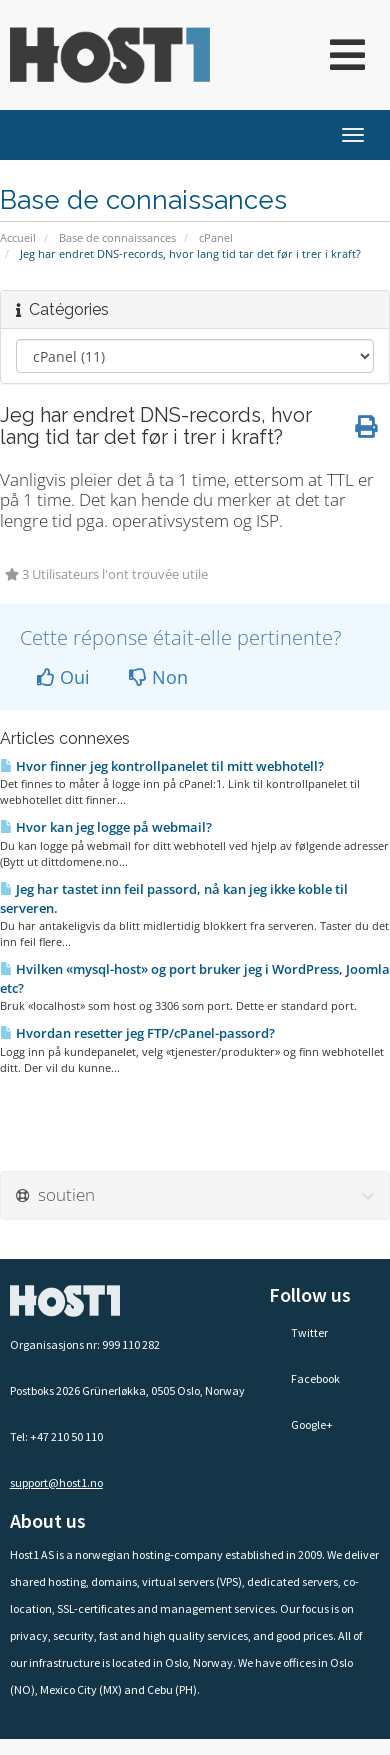  I want to click on Base de connaissances, so click(117, 237).